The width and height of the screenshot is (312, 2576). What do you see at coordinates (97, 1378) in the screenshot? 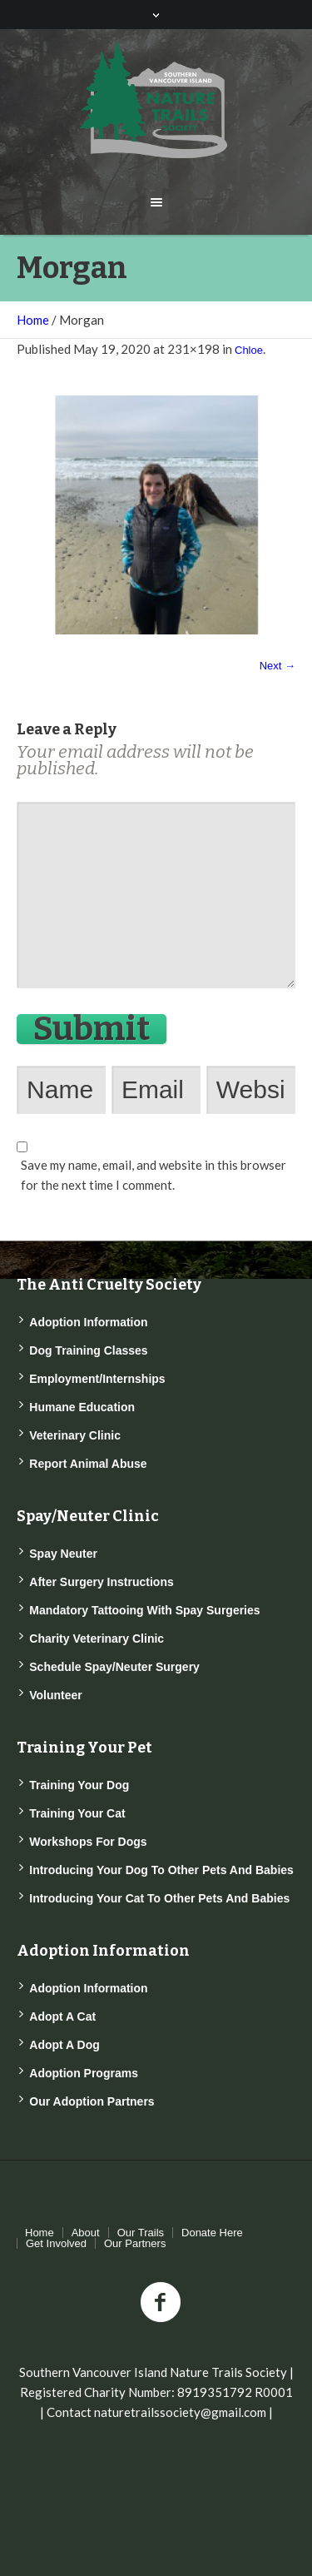
I see `Employment/Internships` at bounding box center [97, 1378].